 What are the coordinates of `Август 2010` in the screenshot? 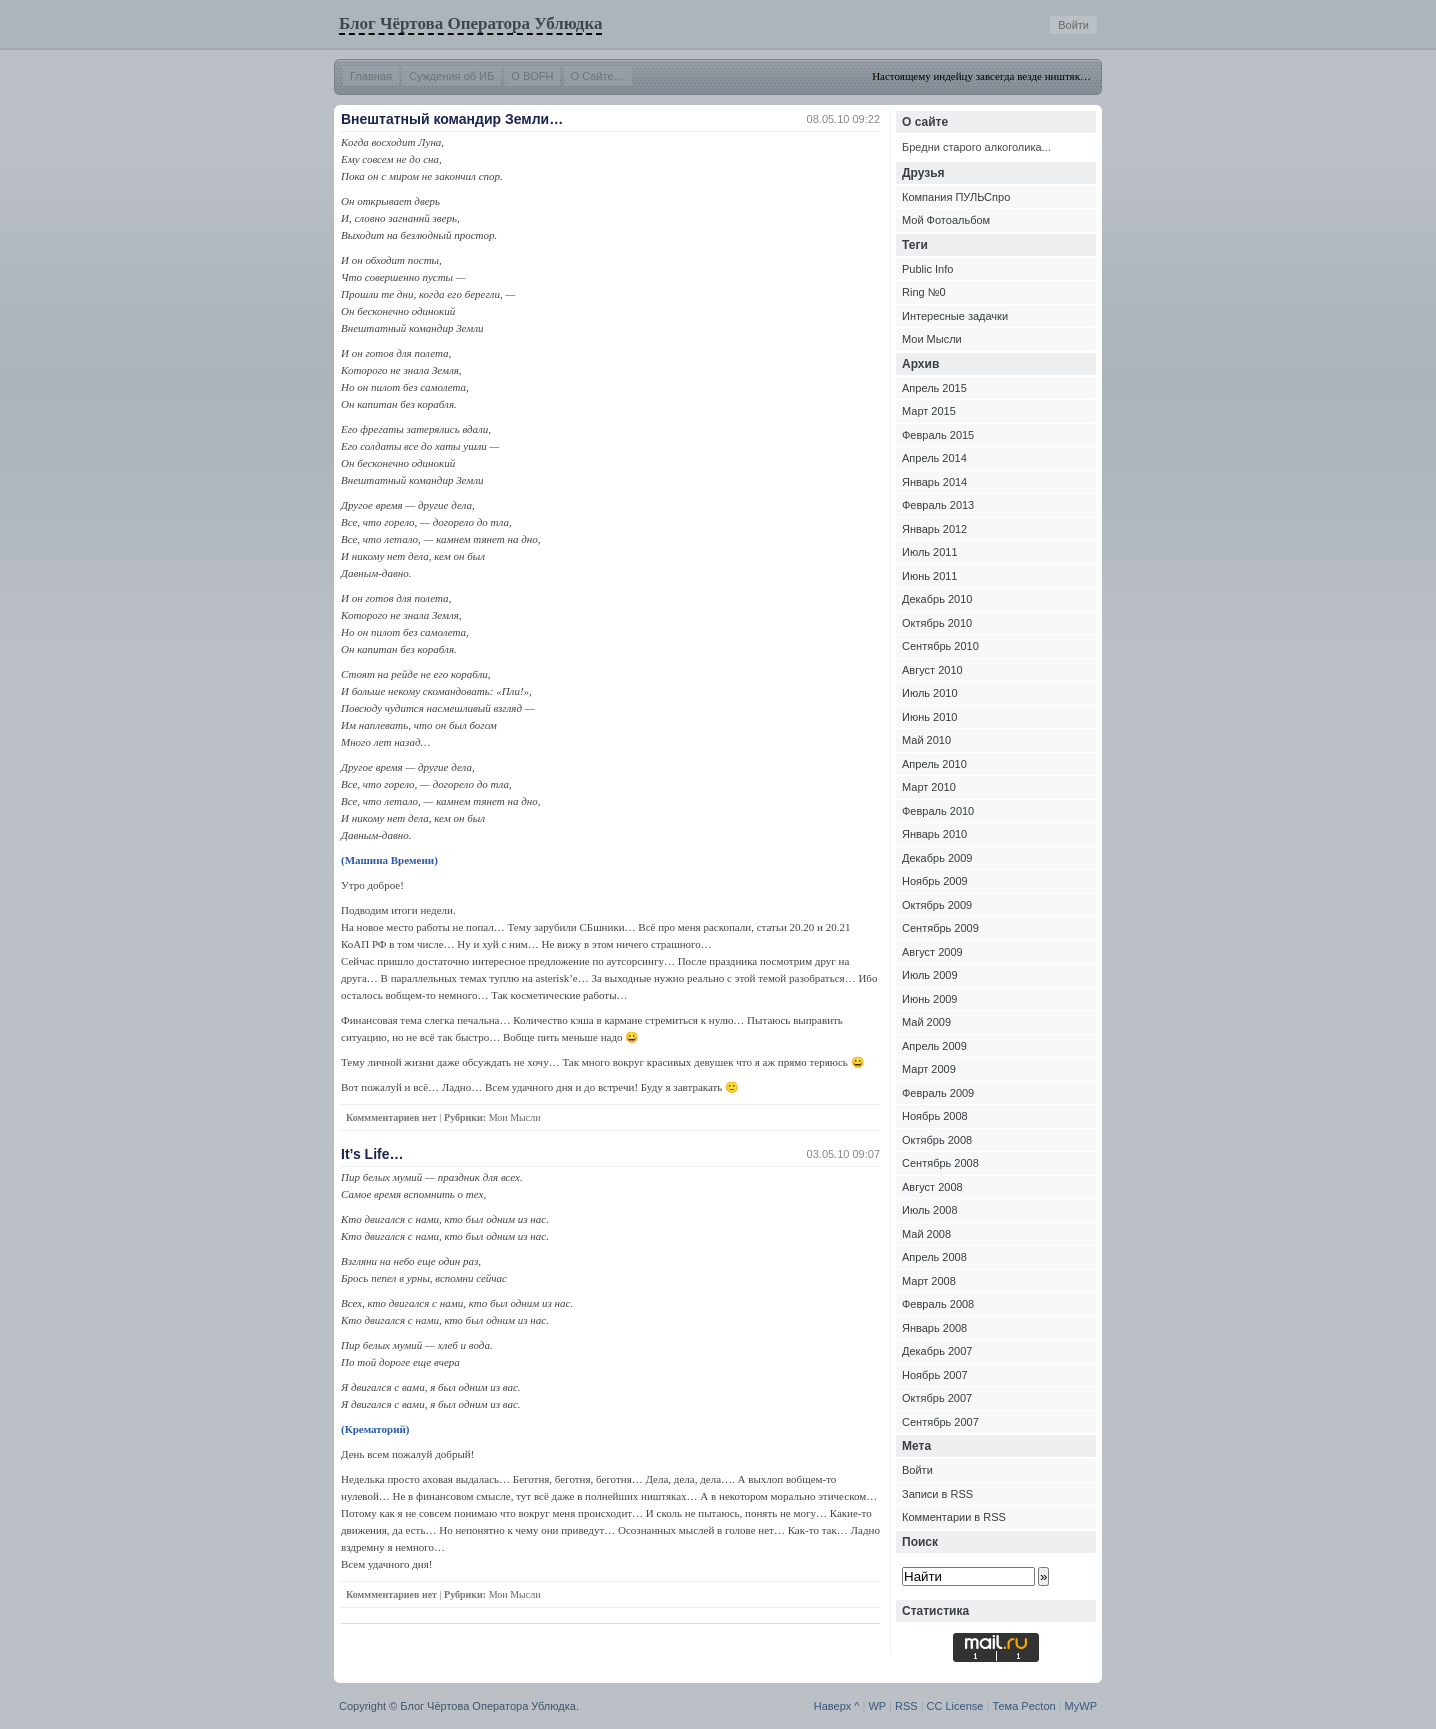 It's located at (932, 670).